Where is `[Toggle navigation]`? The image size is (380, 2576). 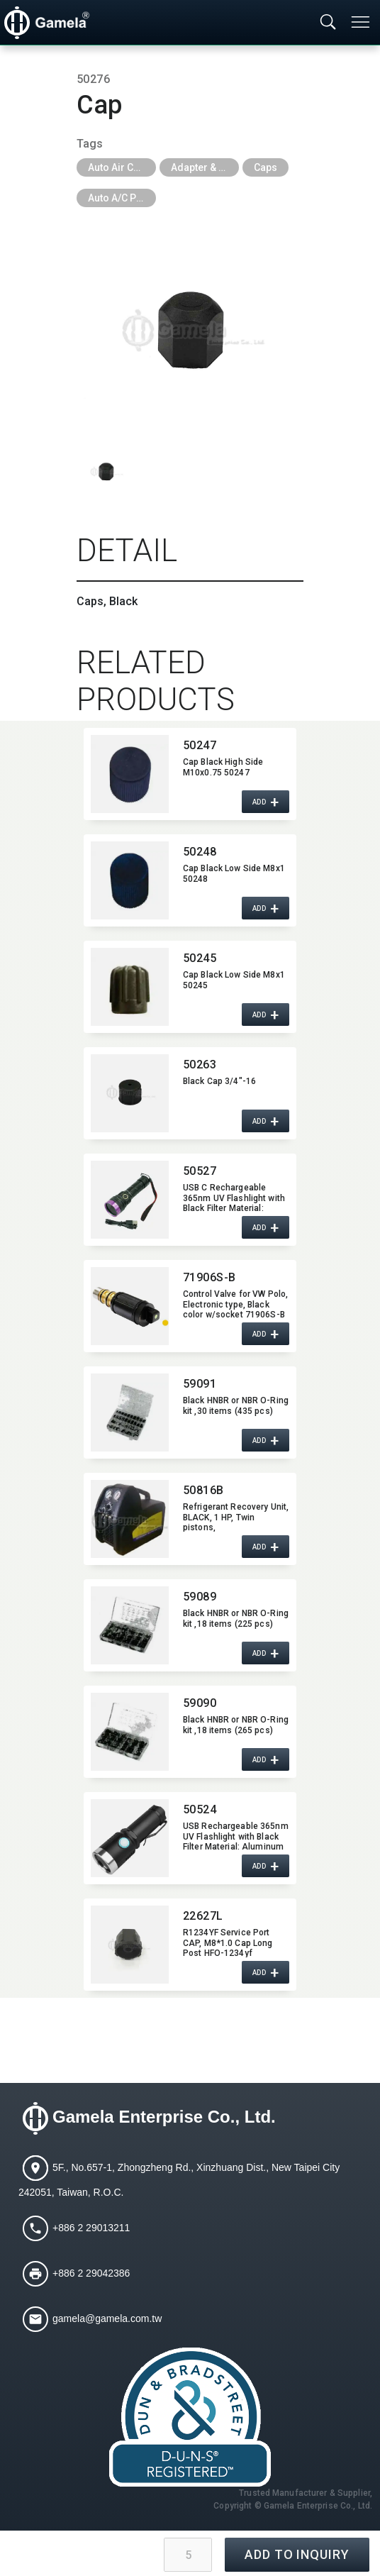
[Toggle navigation] is located at coordinates (361, 22).